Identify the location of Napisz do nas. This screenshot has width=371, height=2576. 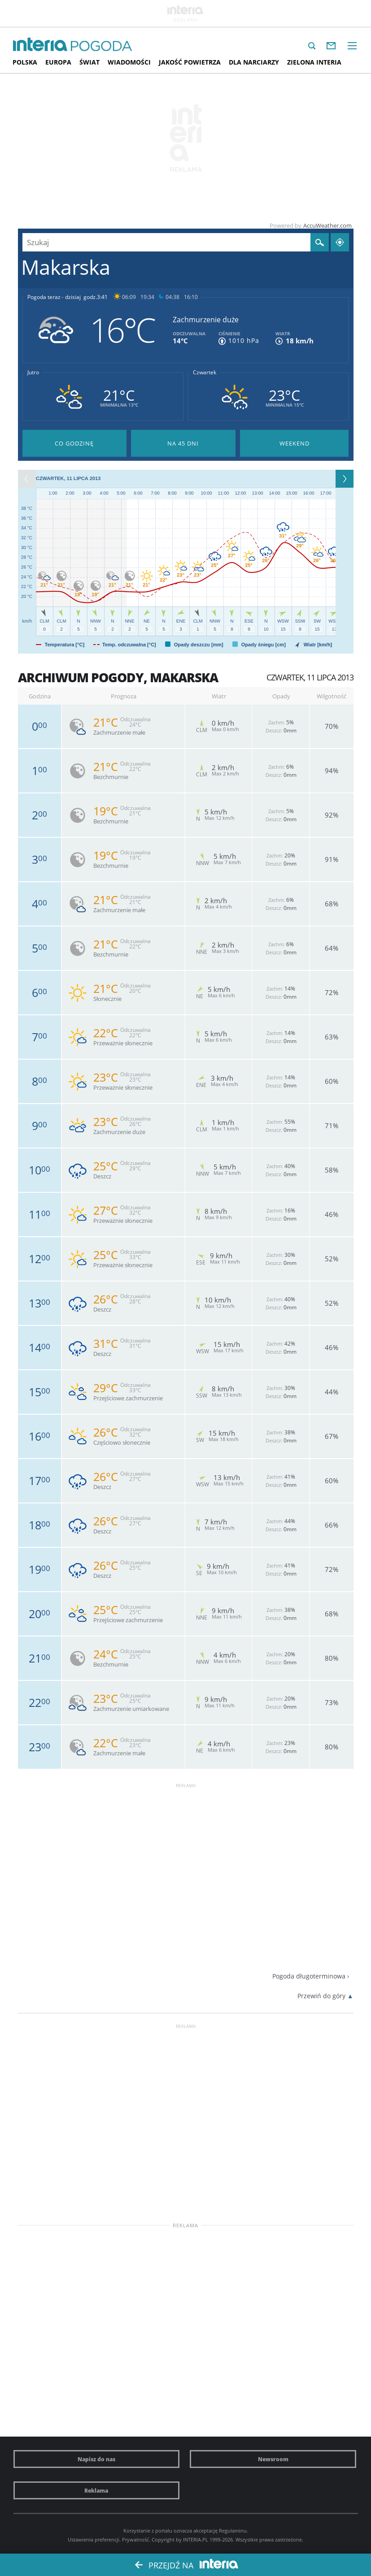
(96, 2459).